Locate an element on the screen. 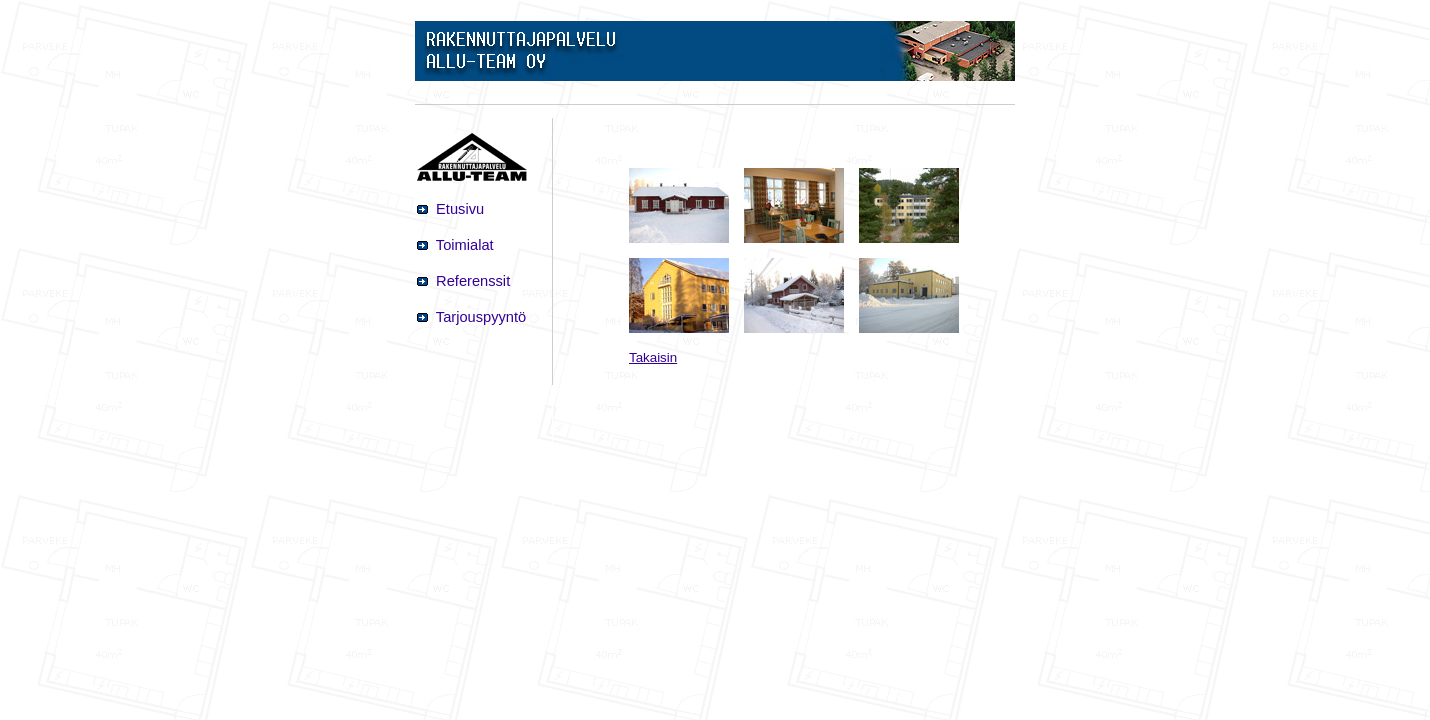 Image resolution: width=1430 pixels, height=720 pixels. Referenssit is located at coordinates (471, 281).